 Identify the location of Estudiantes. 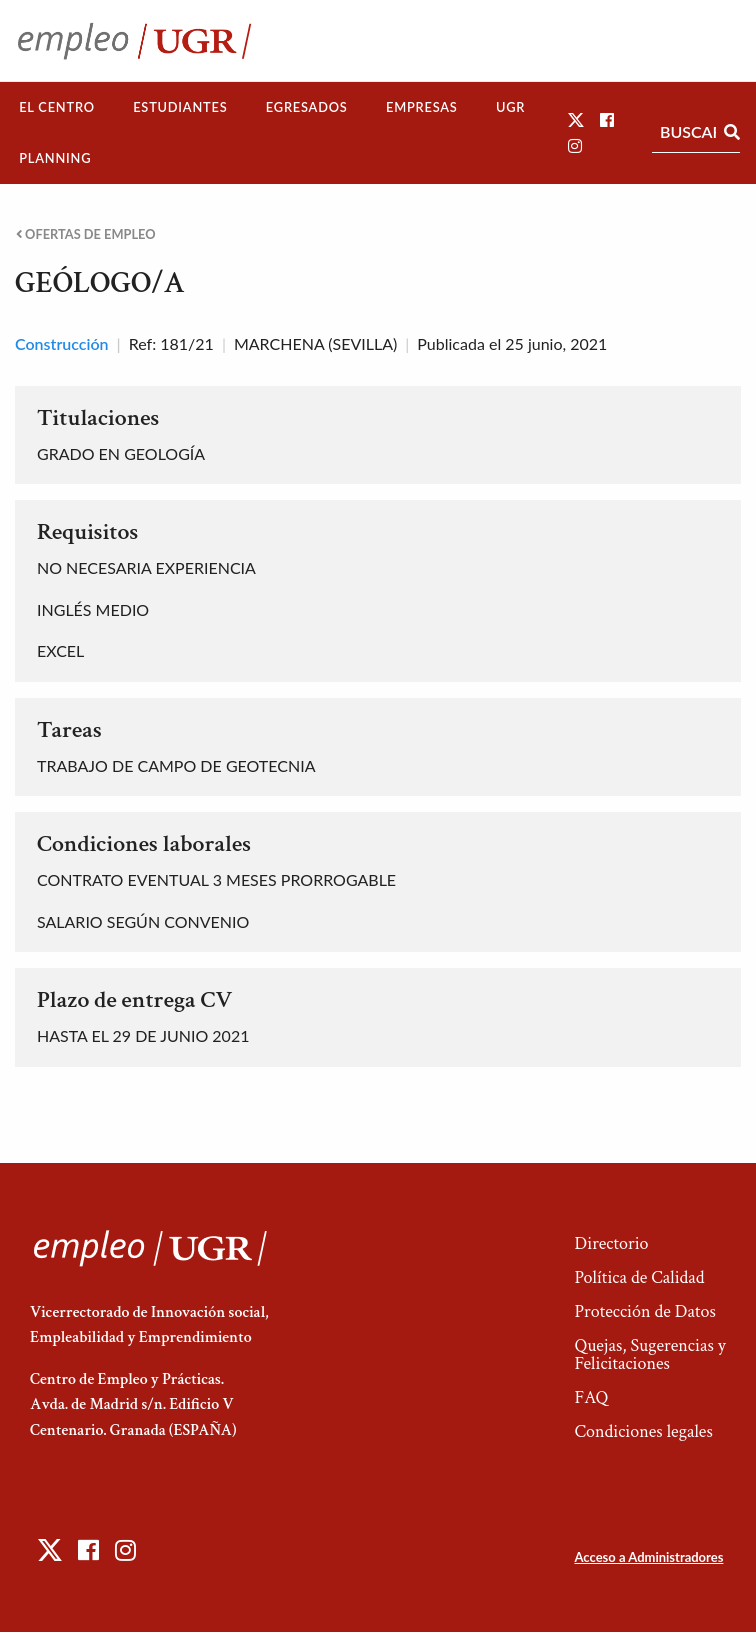
(180, 107).